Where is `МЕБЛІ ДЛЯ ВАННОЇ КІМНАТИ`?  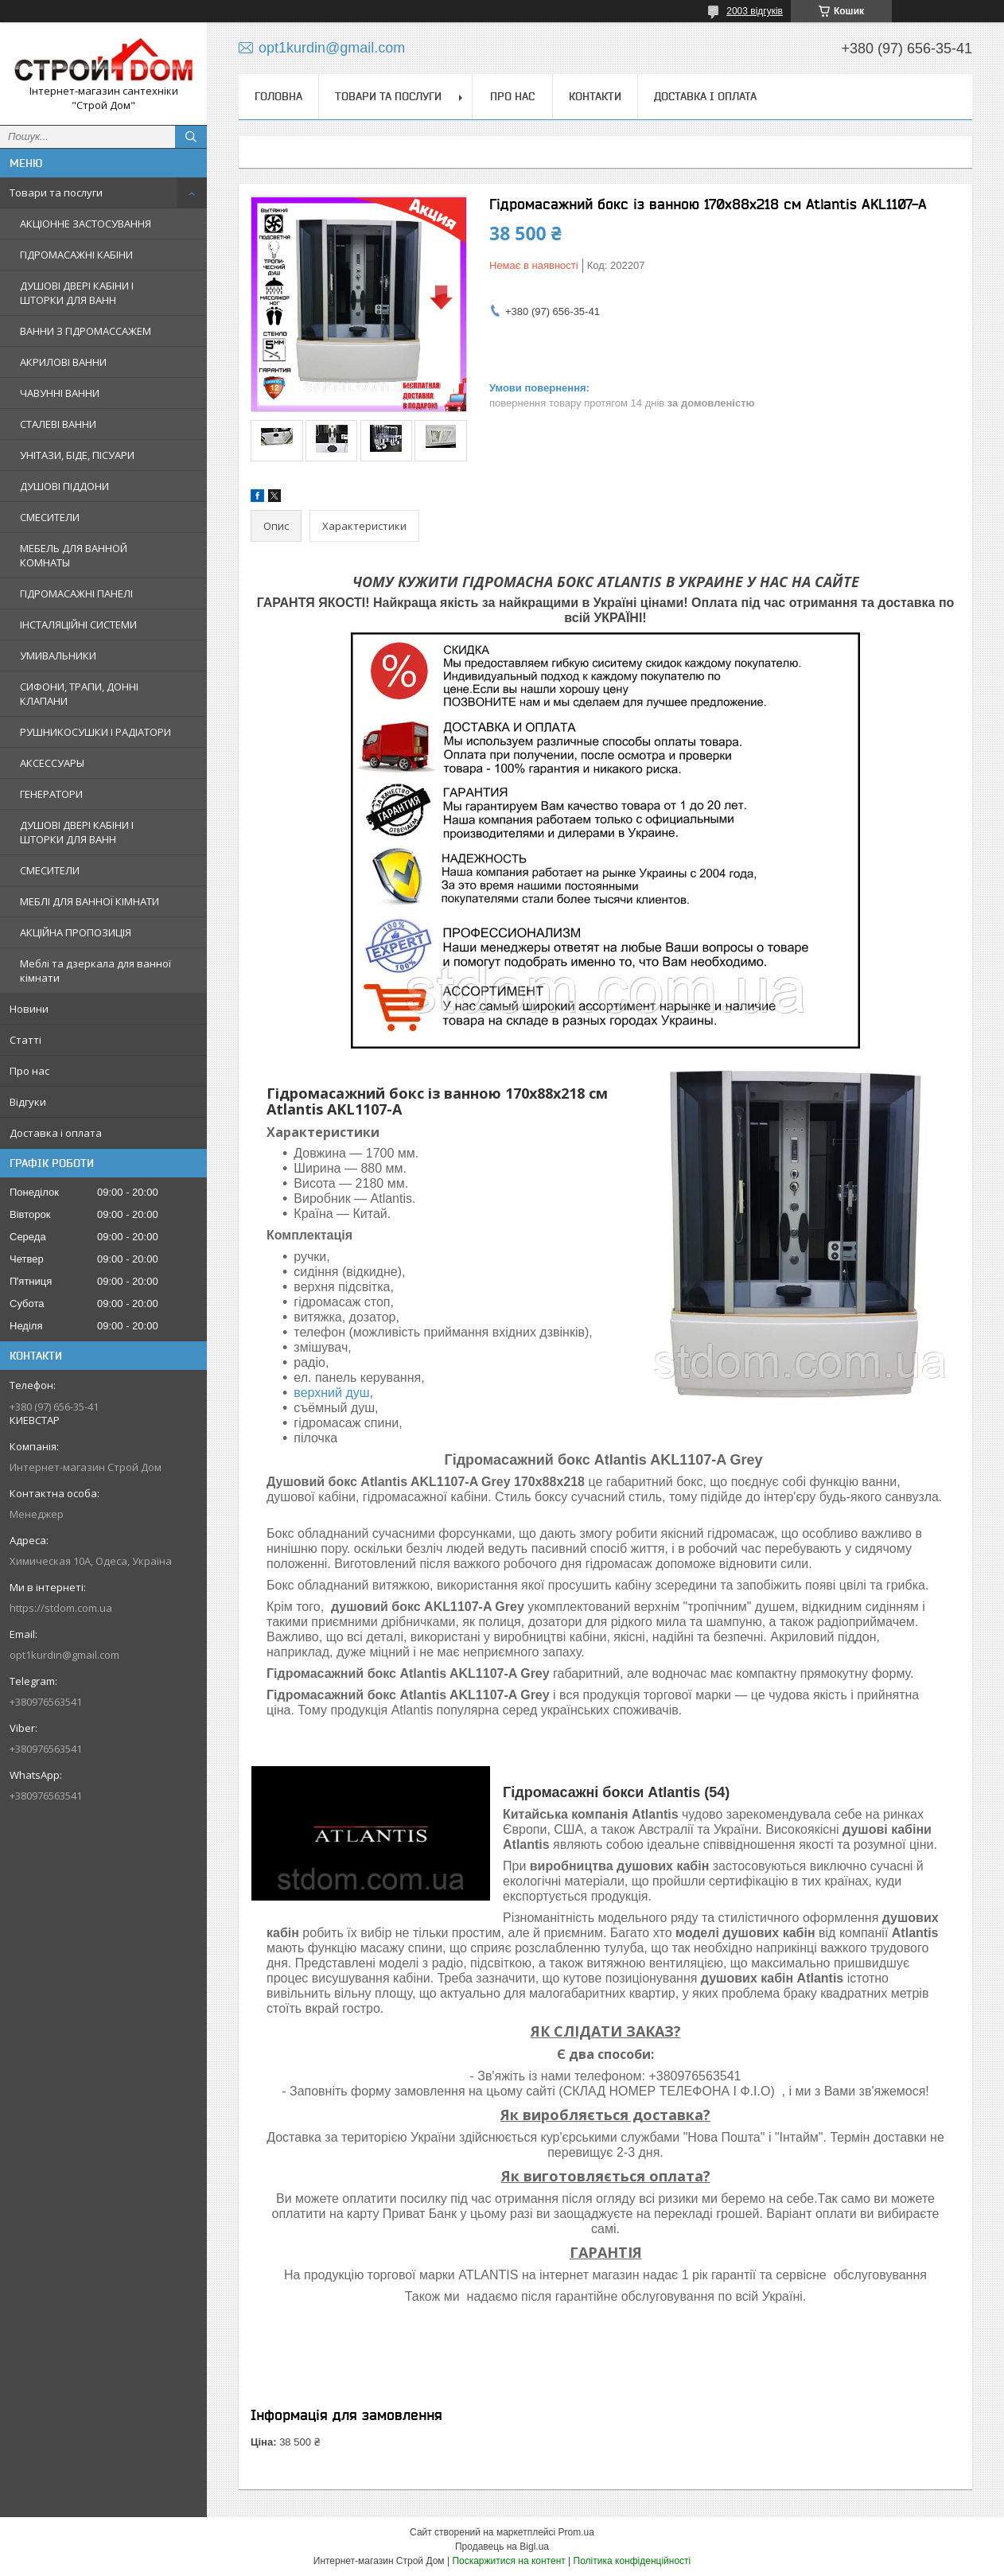 МЕБЛІ ДЛЯ ВАННОЇ КІМНАТИ is located at coordinates (89, 901).